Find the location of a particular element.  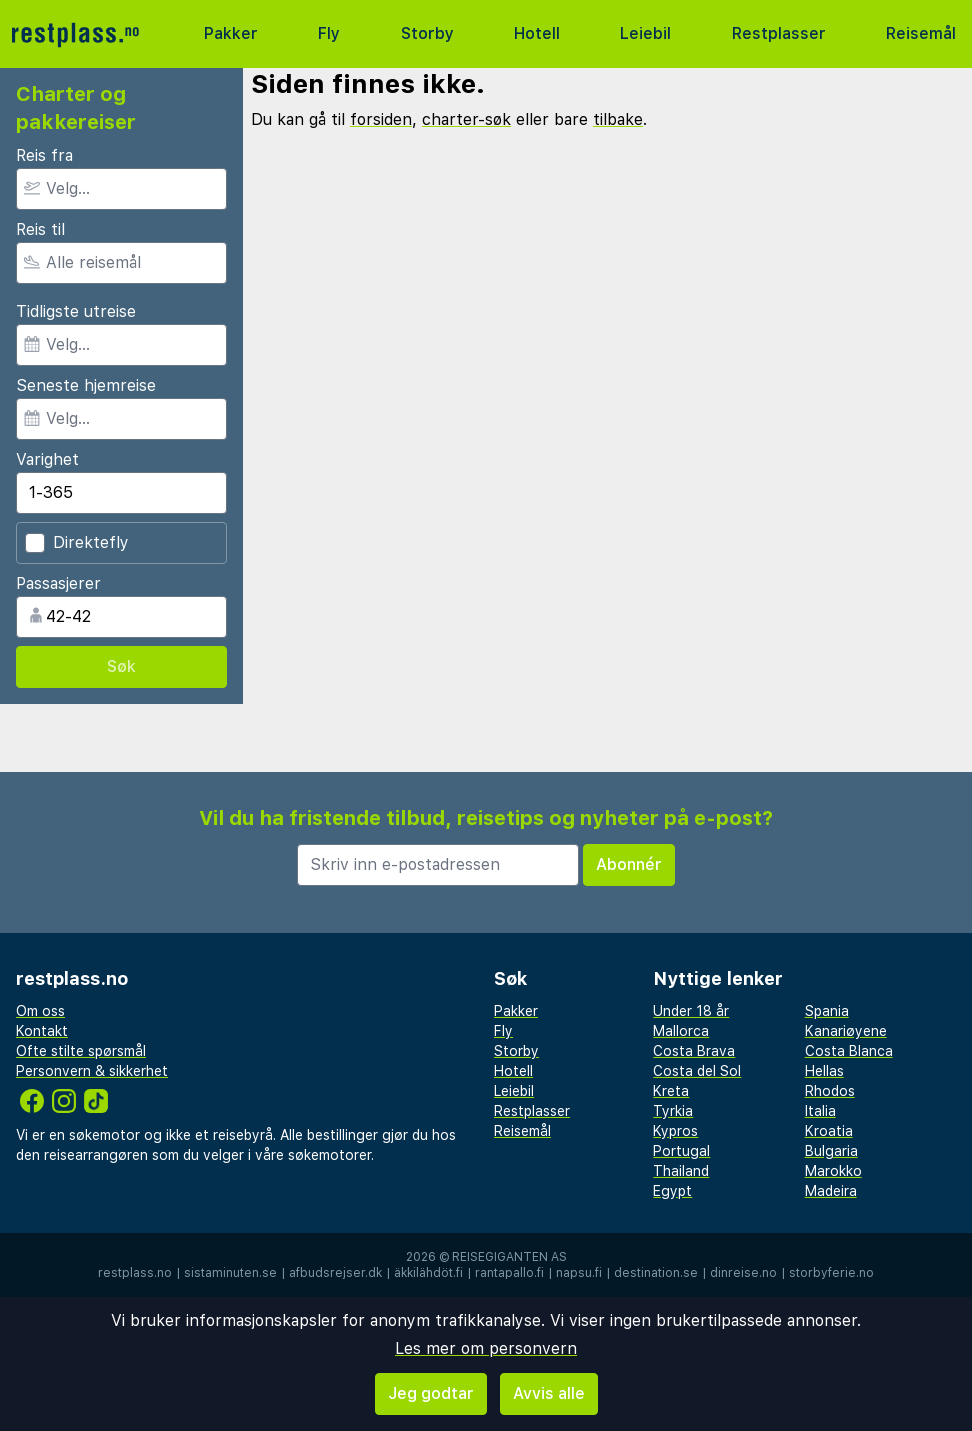

rantapallo.fi is located at coordinates (509, 1273).